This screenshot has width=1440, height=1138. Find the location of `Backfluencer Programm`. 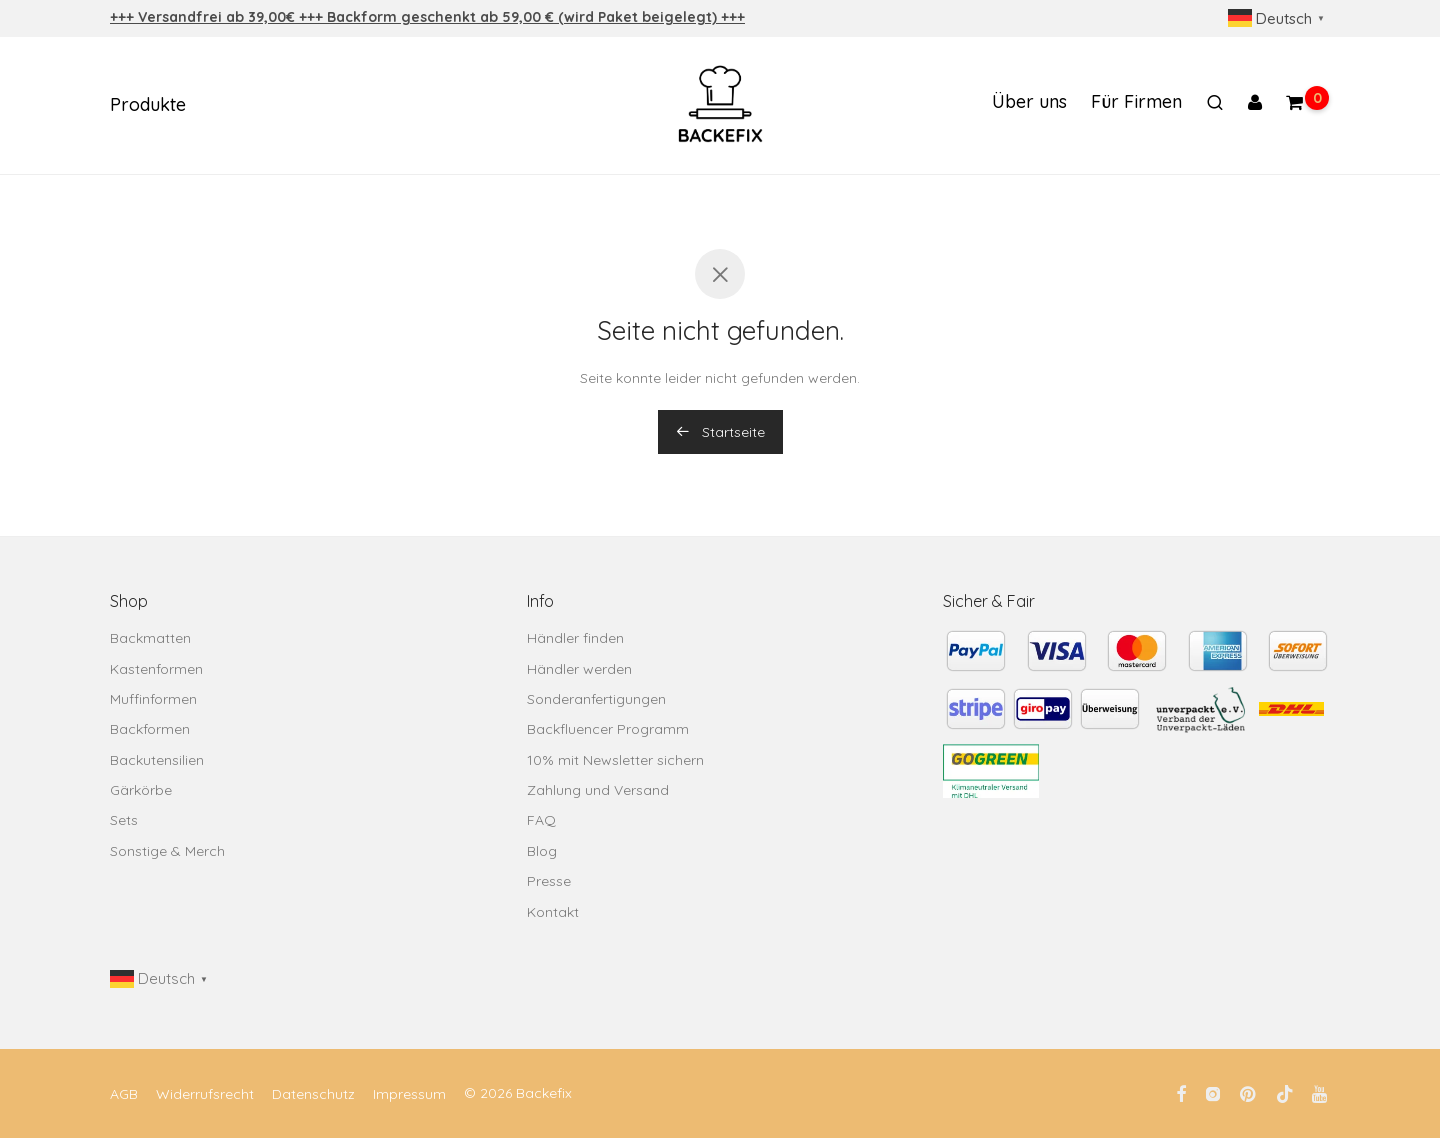

Backfluencer Programm is located at coordinates (608, 729).